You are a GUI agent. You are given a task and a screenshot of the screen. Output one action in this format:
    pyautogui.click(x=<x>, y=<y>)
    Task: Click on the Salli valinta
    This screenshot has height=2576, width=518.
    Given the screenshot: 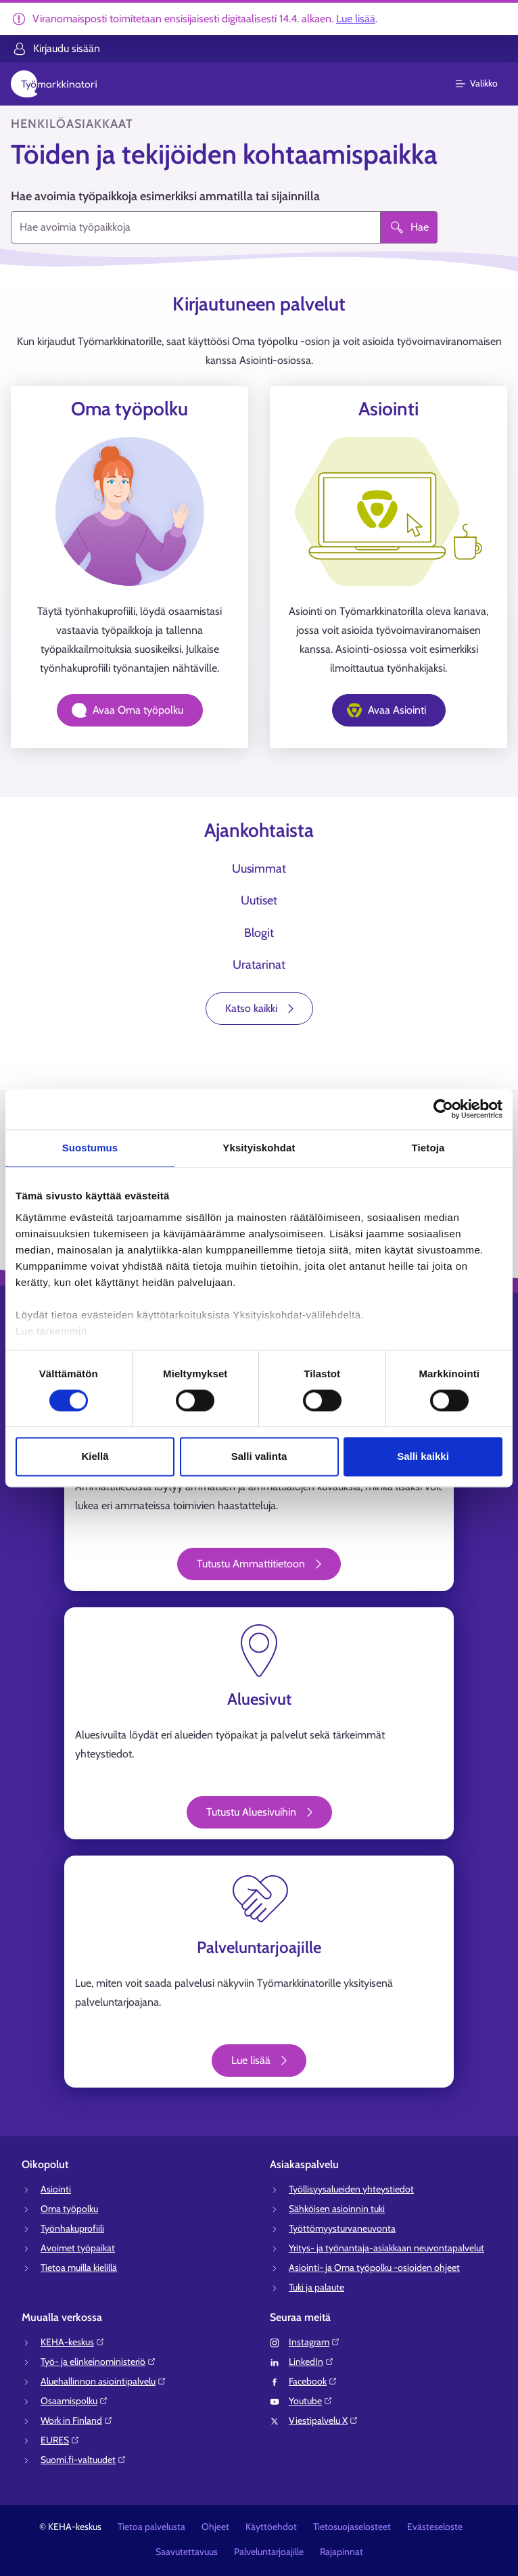 What is the action you would take?
    pyautogui.click(x=259, y=1457)
    